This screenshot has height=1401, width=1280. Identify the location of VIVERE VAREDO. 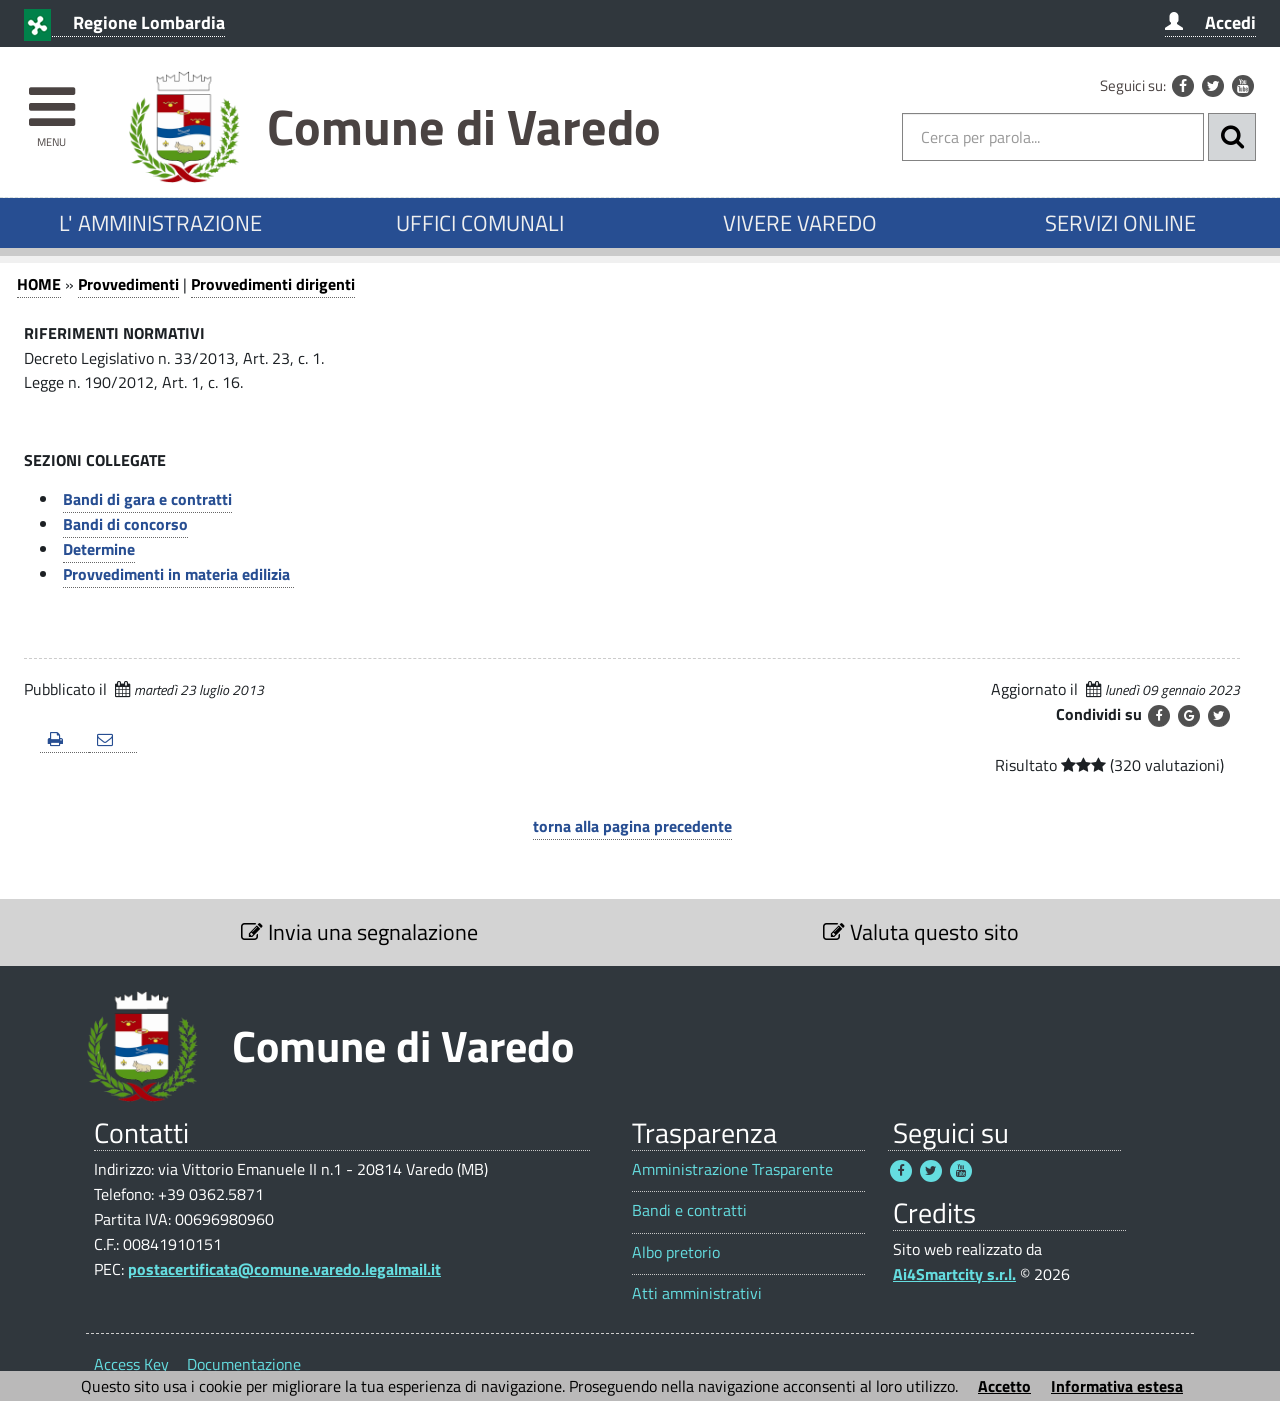
(800, 223).